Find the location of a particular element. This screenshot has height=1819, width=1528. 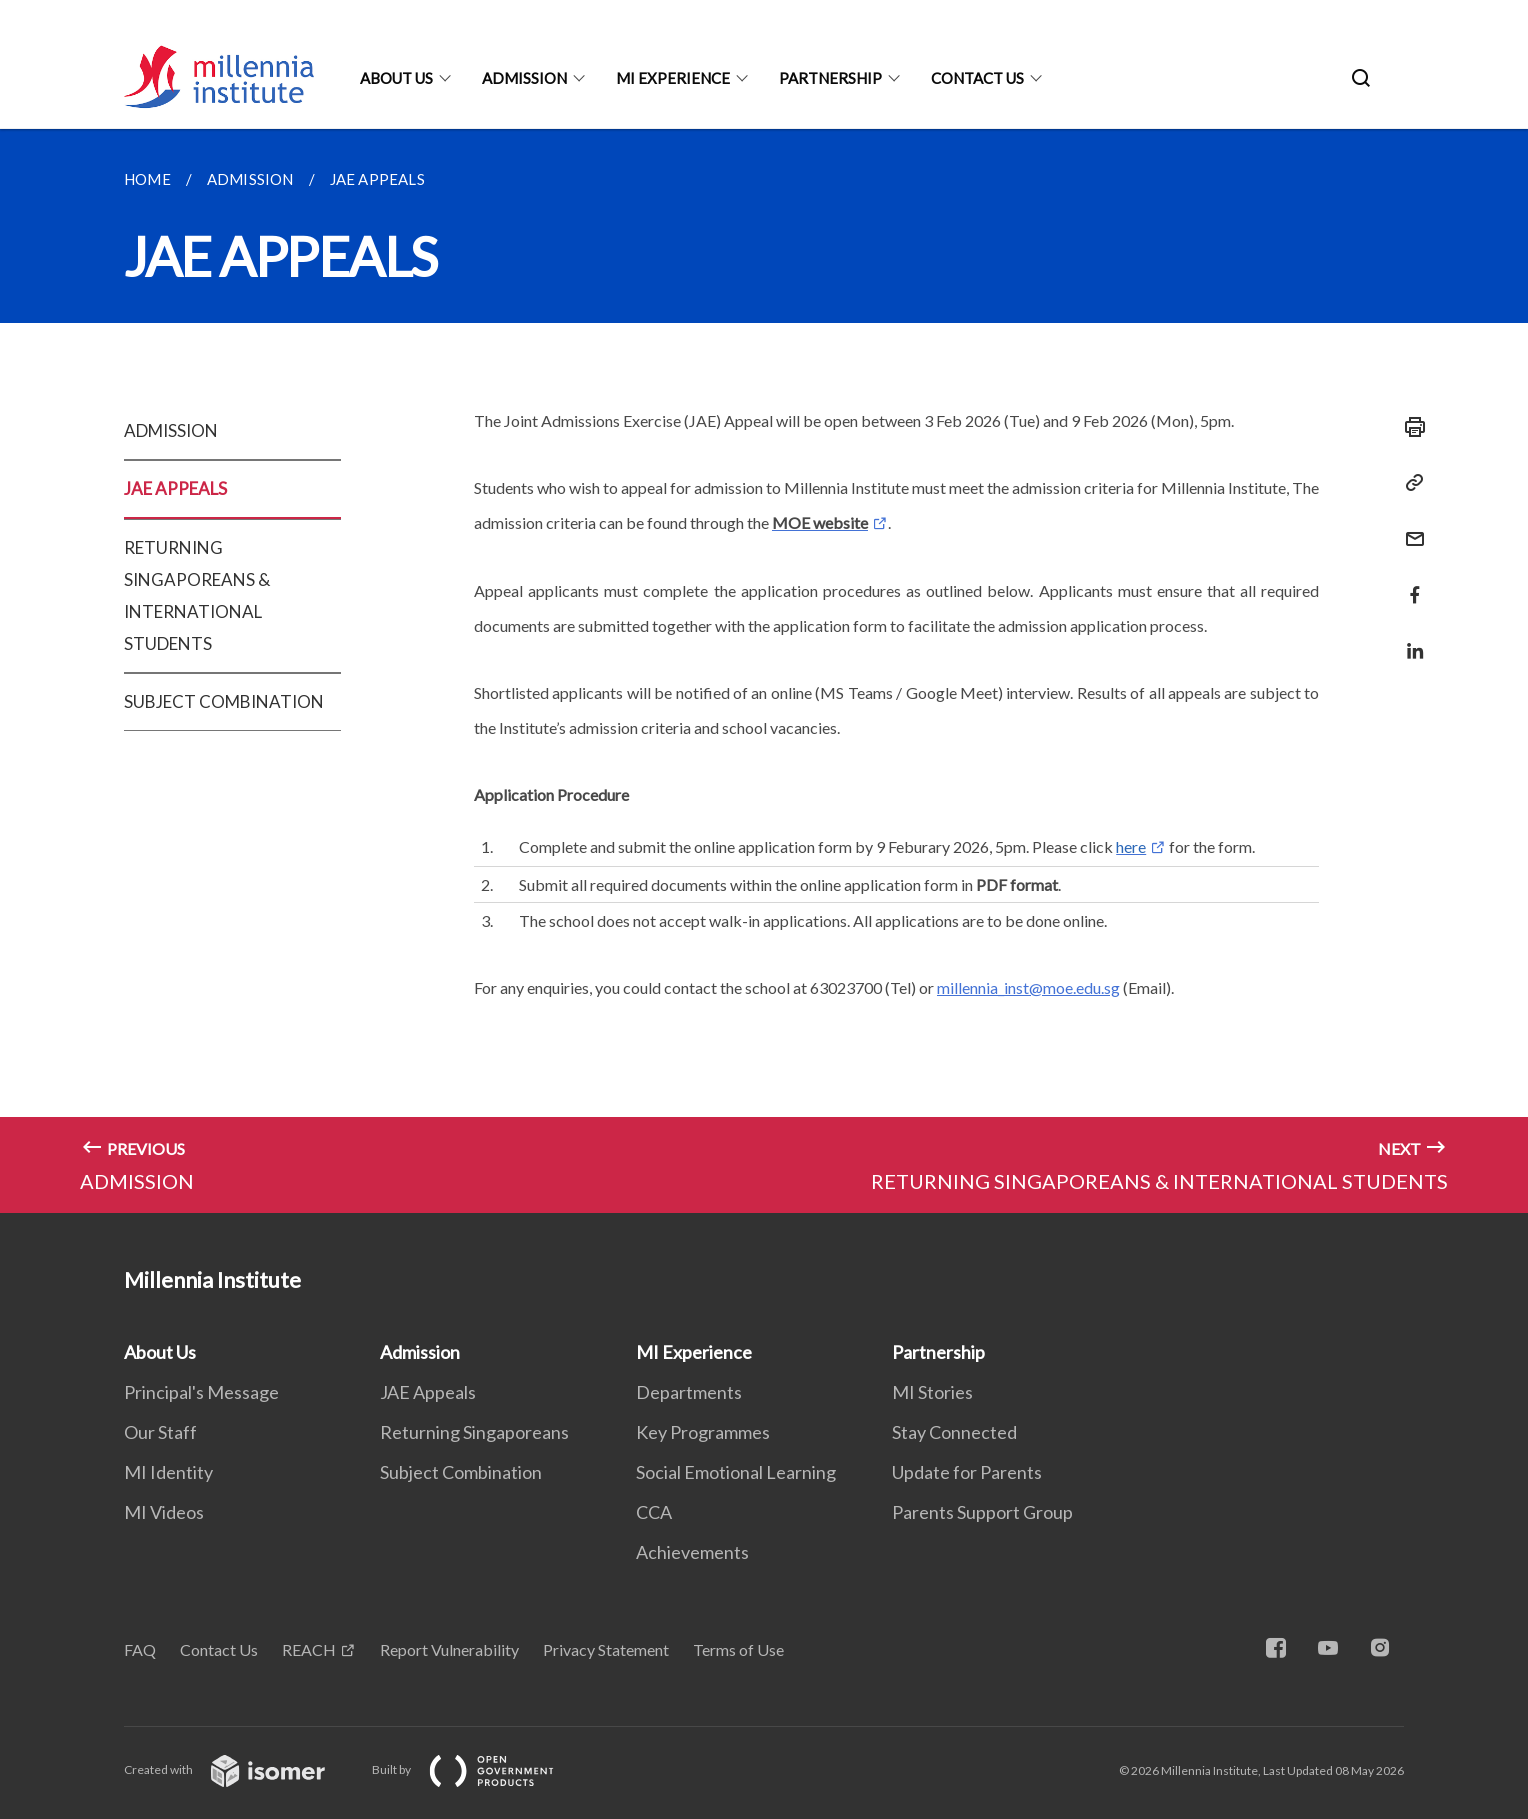

Privacy Statement is located at coordinates (606, 1649).